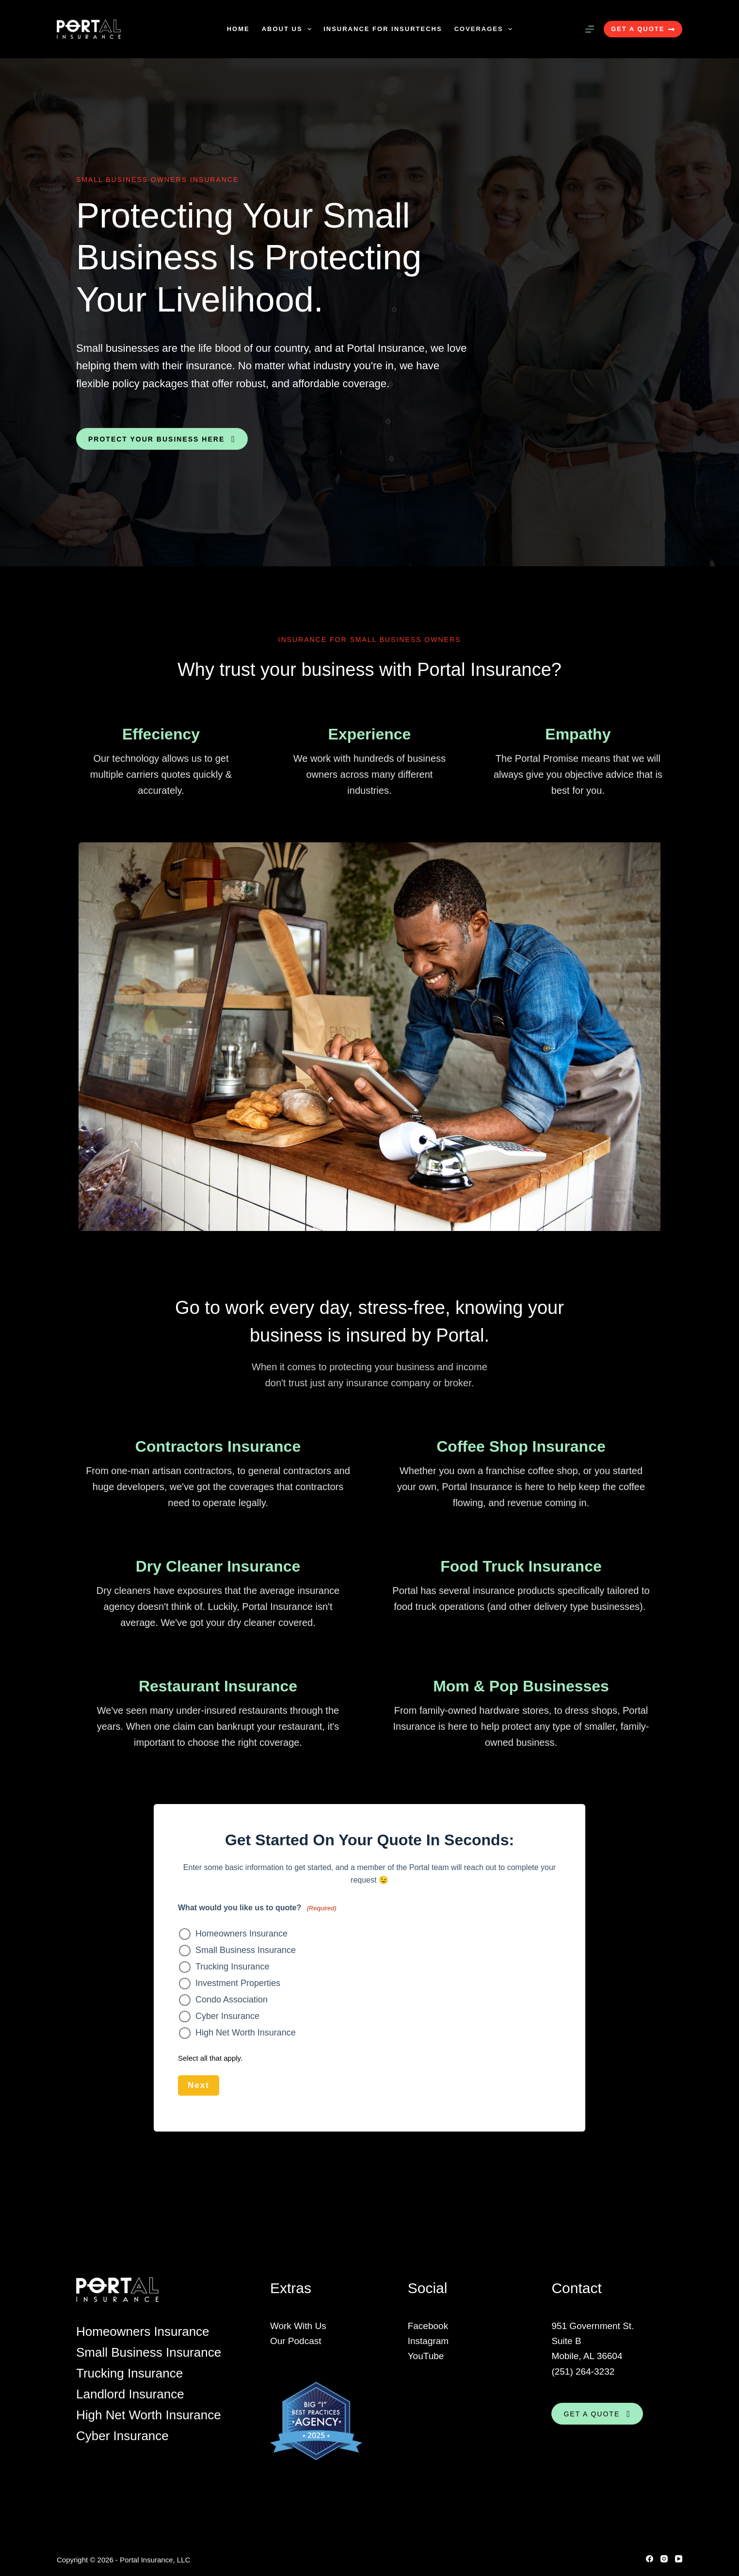 The image size is (739, 2576). I want to click on Landlord Insurance, so click(130, 2393).